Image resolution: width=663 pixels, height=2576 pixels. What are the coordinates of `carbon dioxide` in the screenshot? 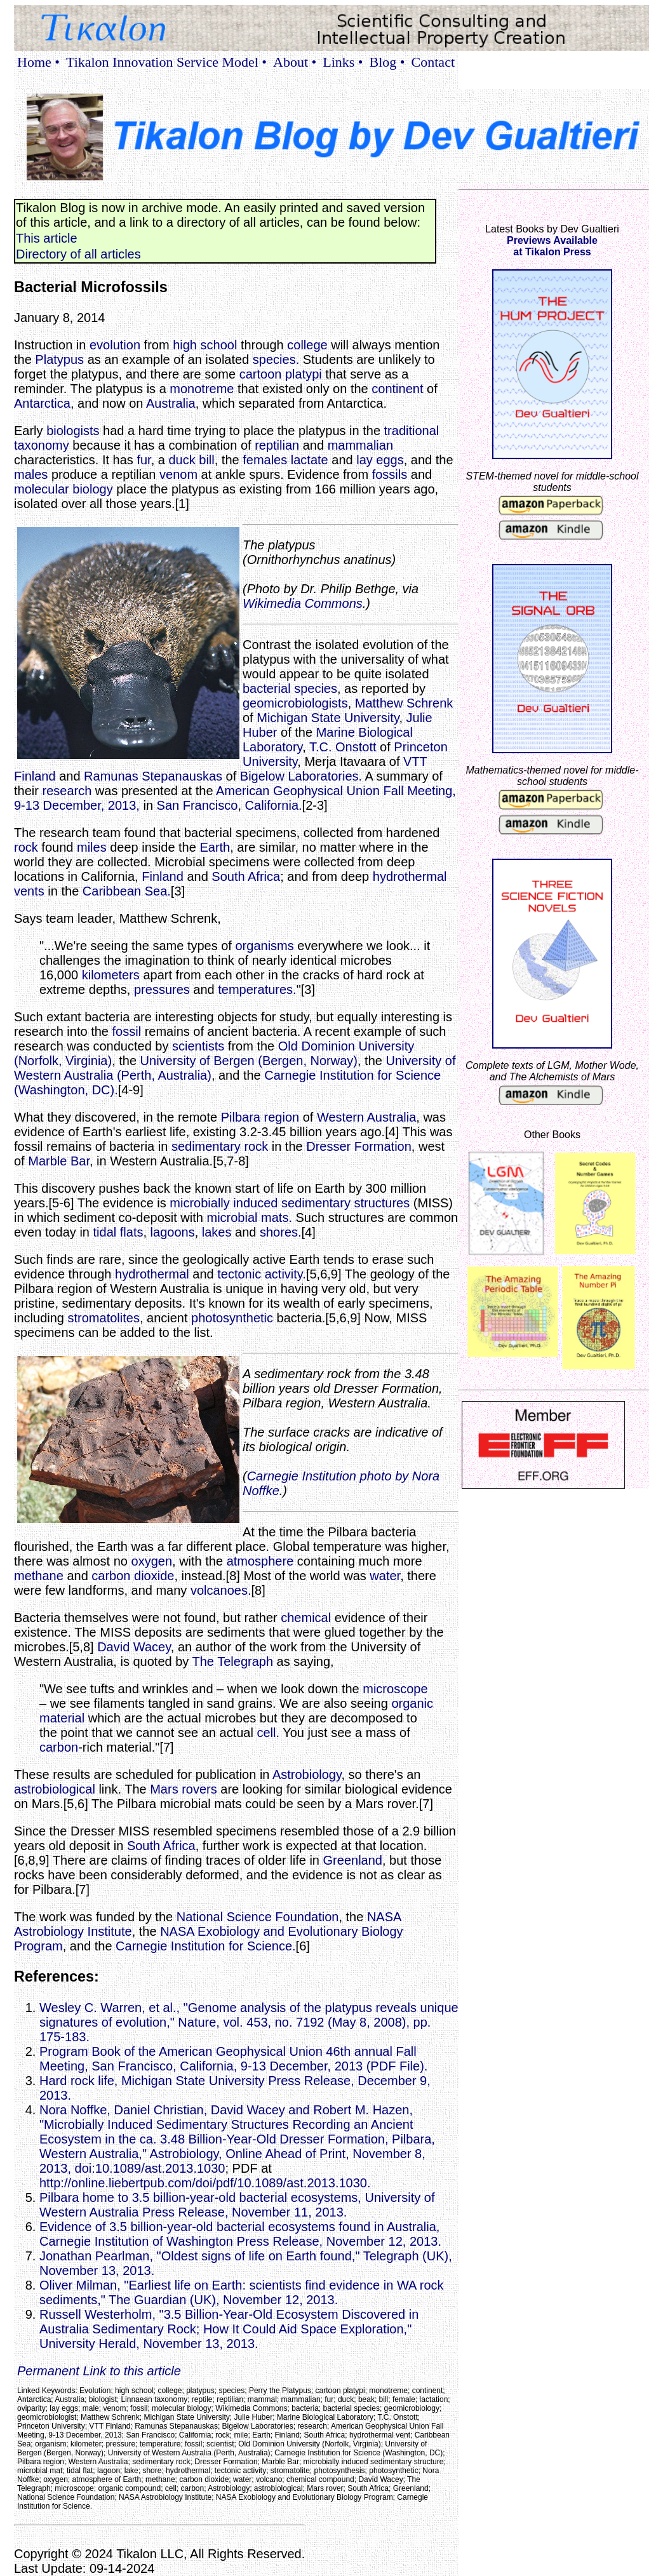 It's located at (132, 1576).